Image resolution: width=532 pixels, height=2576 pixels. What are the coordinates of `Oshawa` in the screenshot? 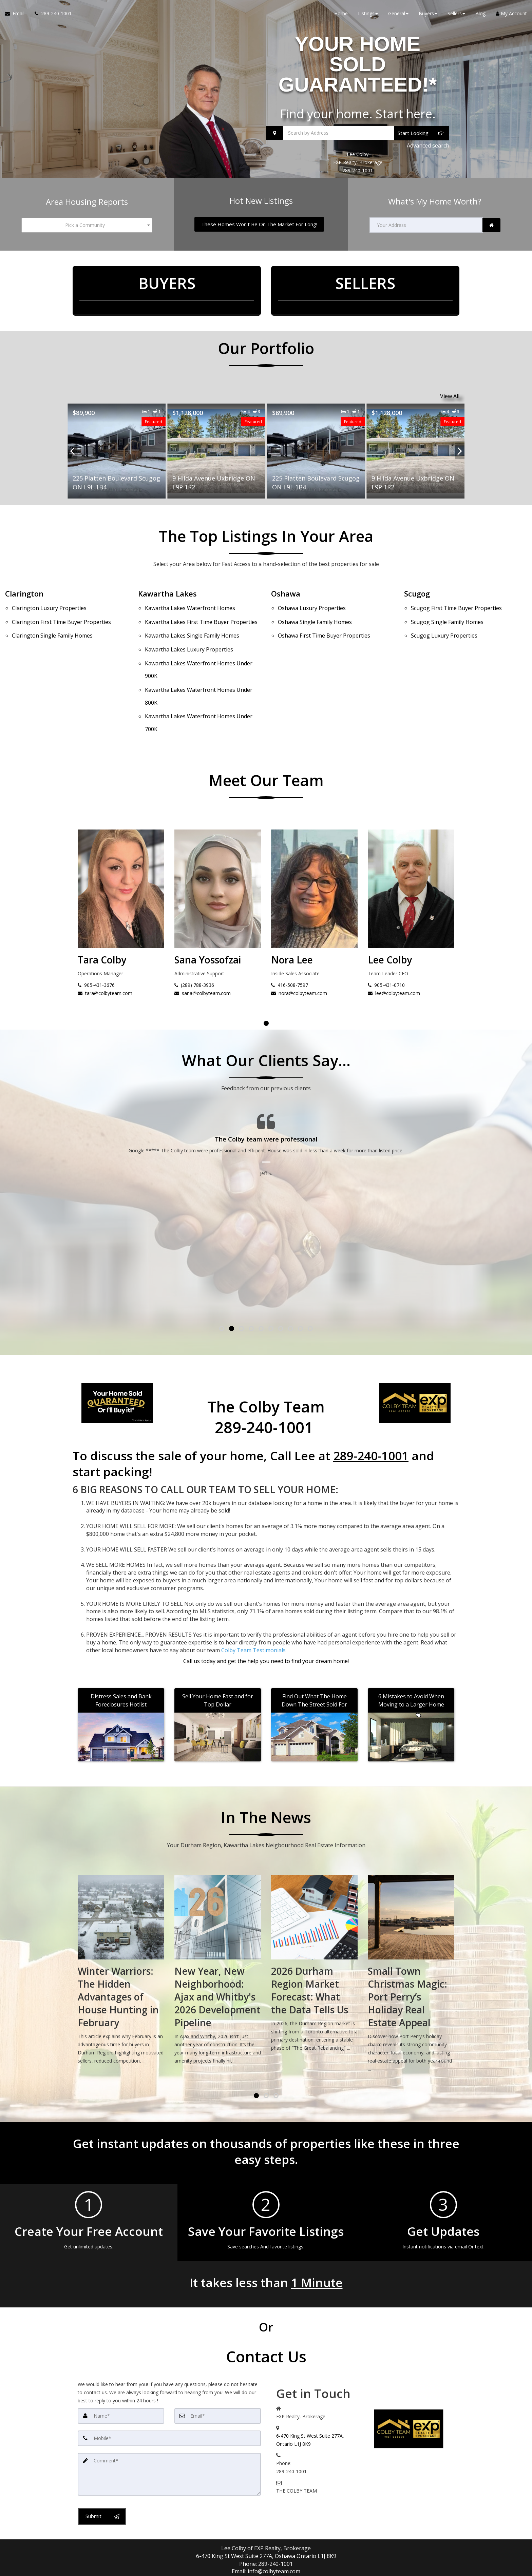 It's located at (285, 593).